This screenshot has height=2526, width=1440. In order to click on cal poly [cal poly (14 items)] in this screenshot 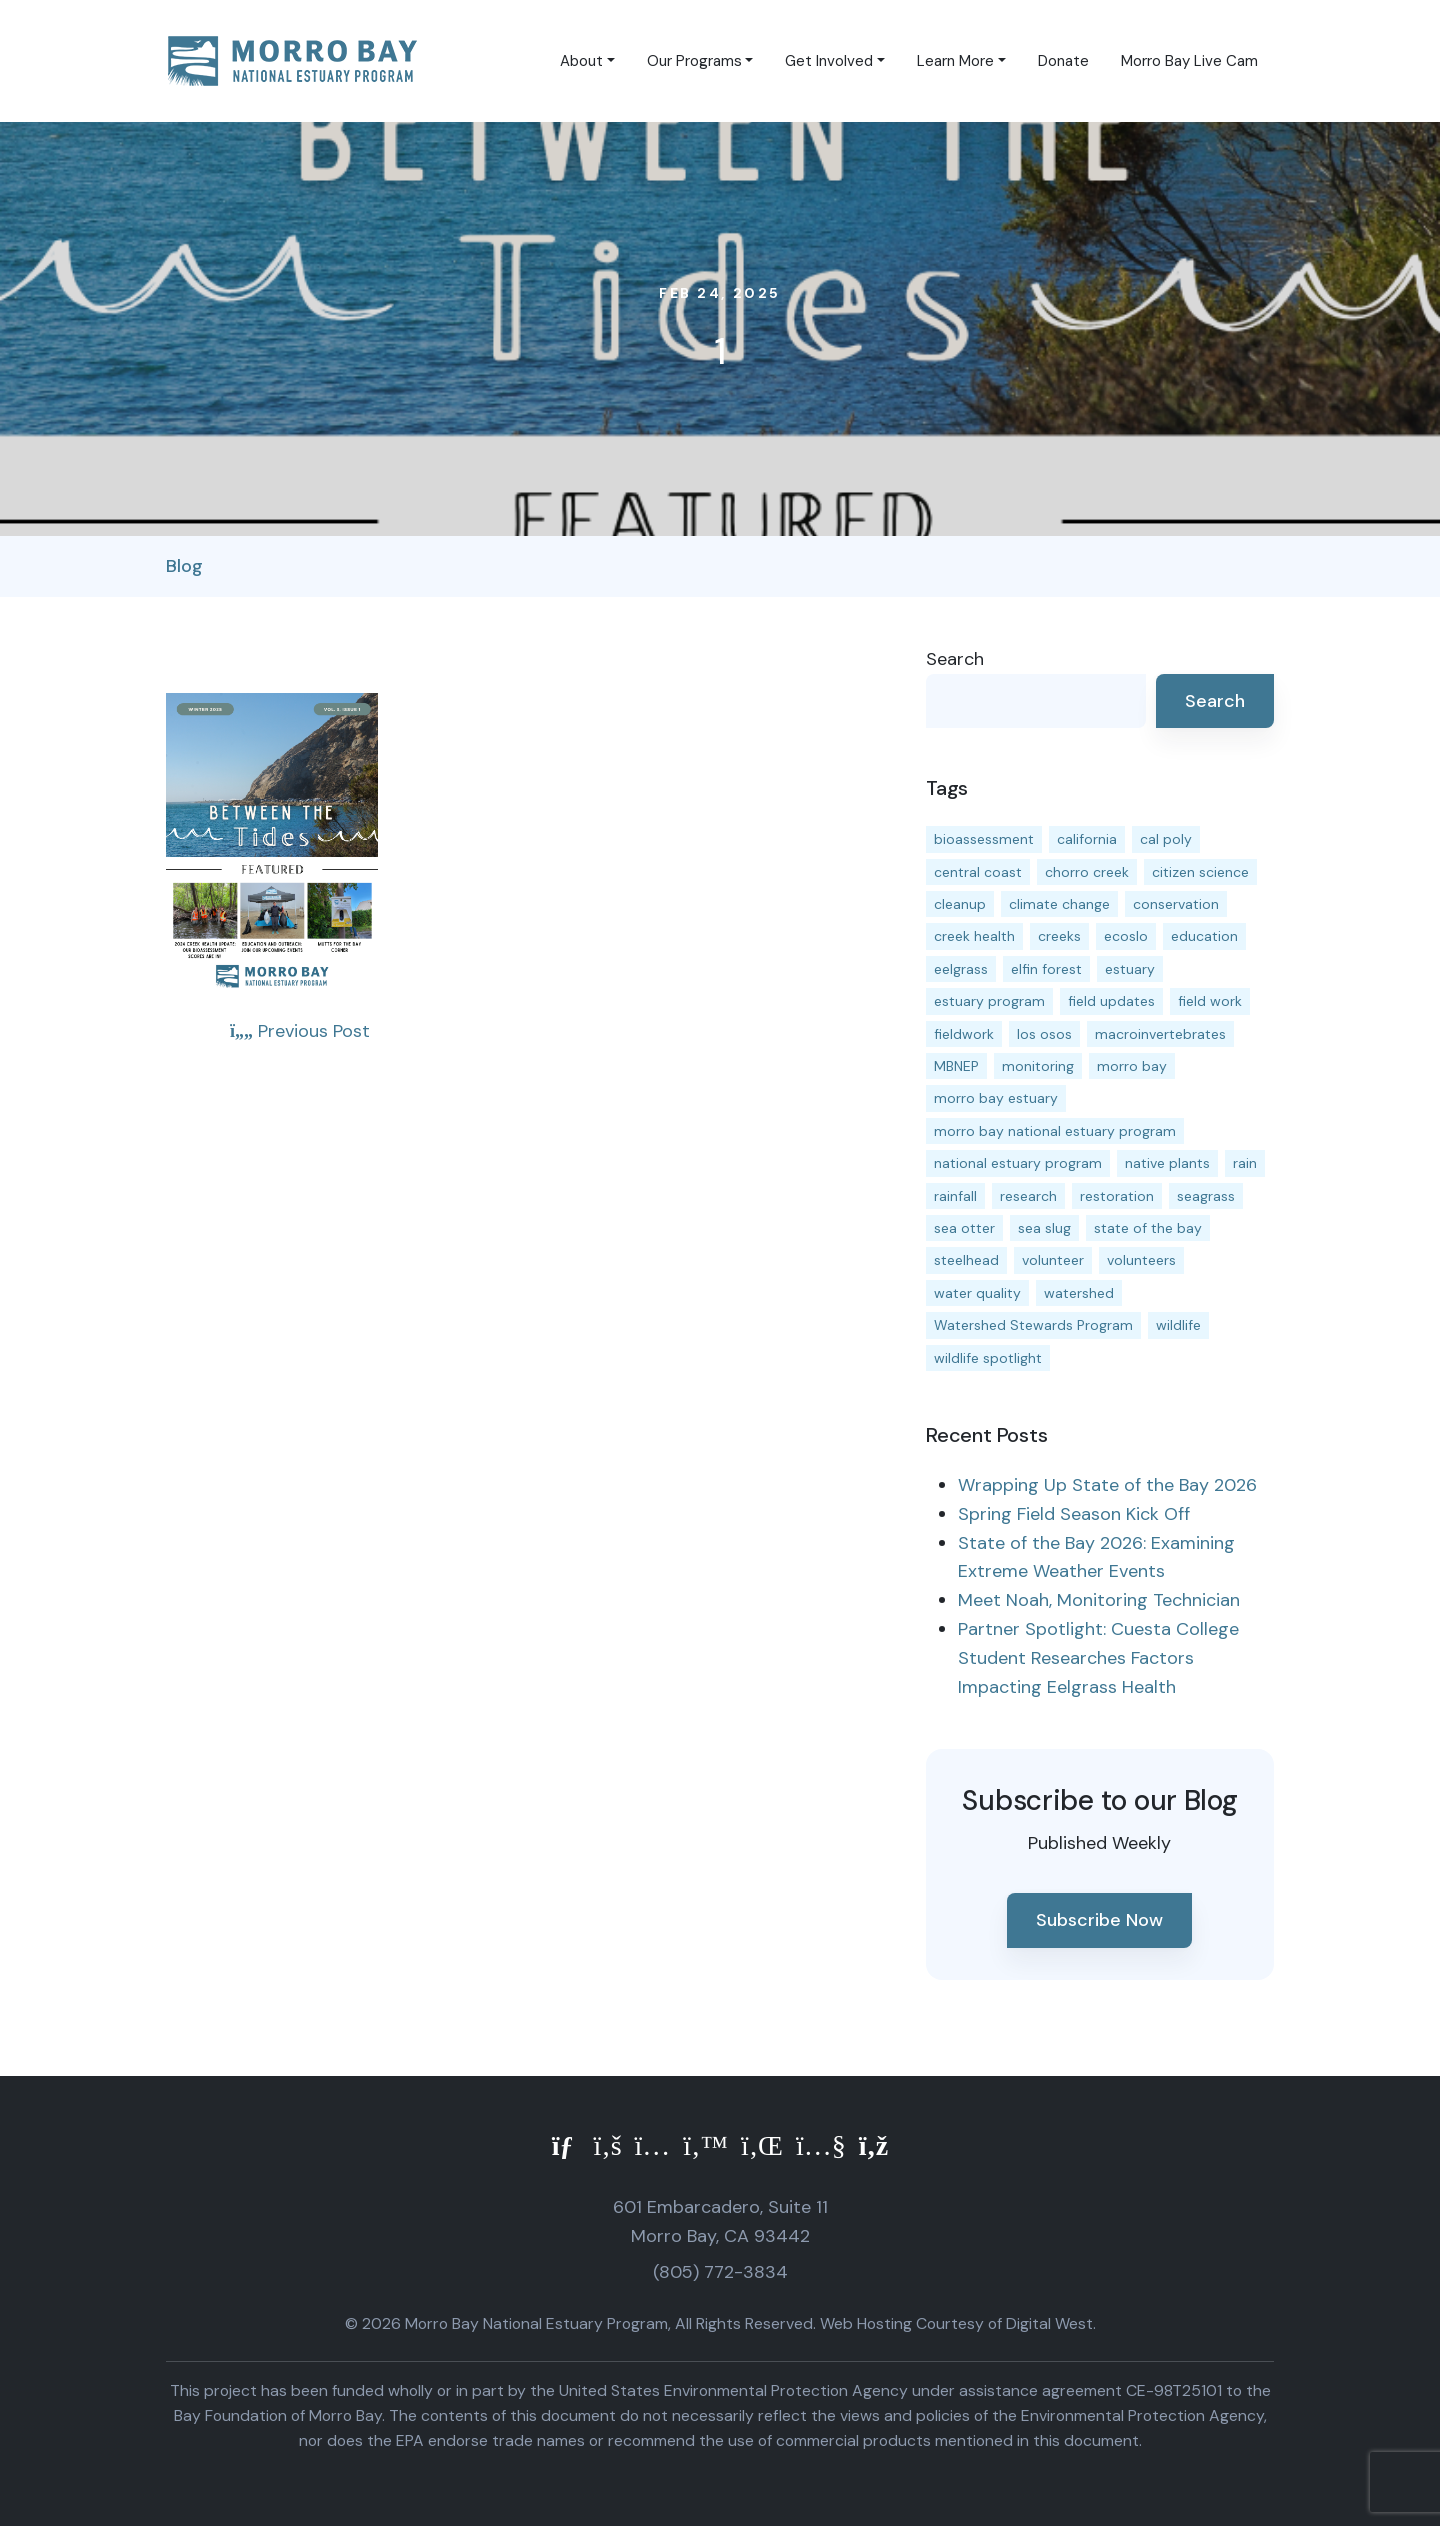, I will do `click(1166, 839)`.